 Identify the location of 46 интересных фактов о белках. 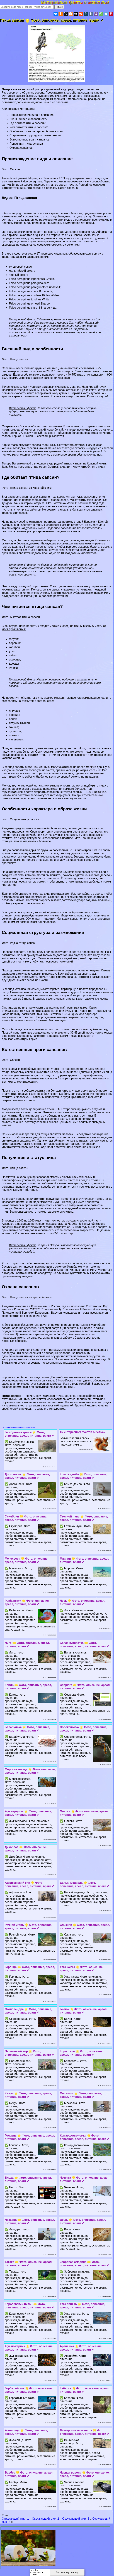
(82, 1432).